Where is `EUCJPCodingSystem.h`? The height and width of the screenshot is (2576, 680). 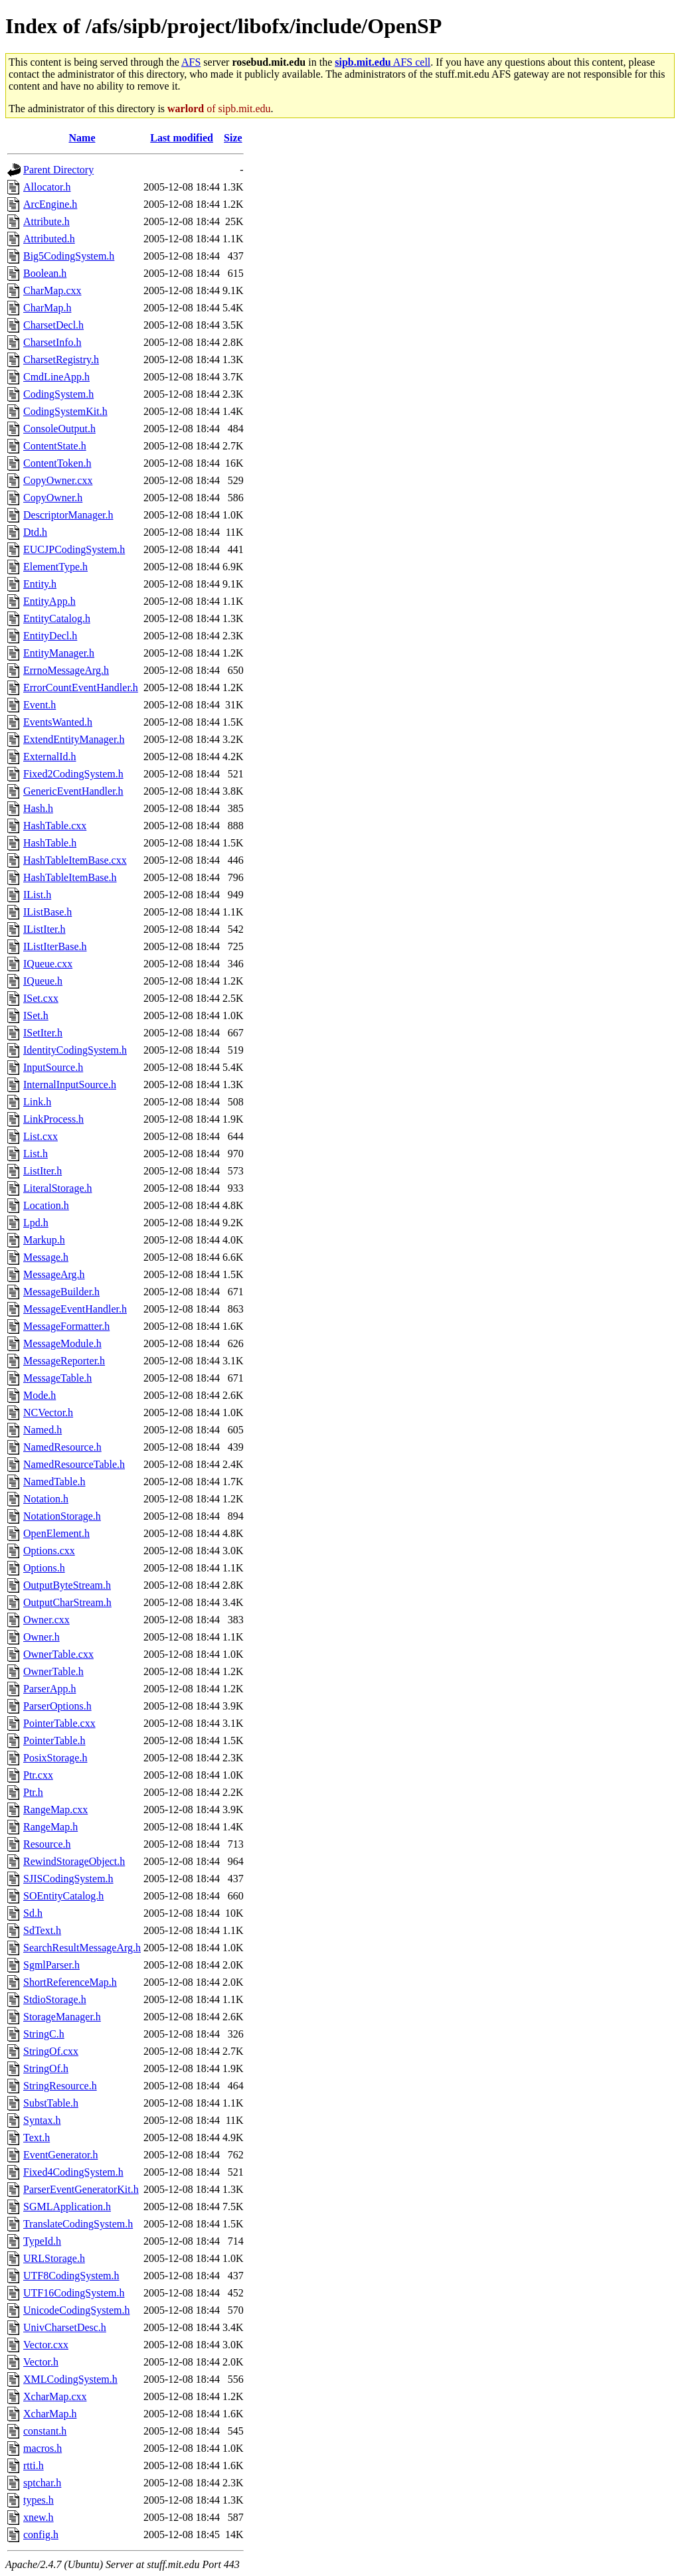 EUCJPCodingSystem.h is located at coordinates (74, 549).